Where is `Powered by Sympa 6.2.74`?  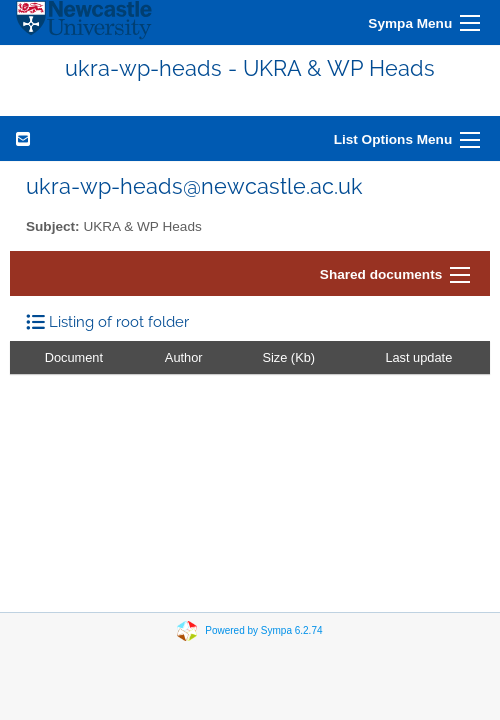 Powered by Sympa 6.2.74 is located at coordinates (263, 630).